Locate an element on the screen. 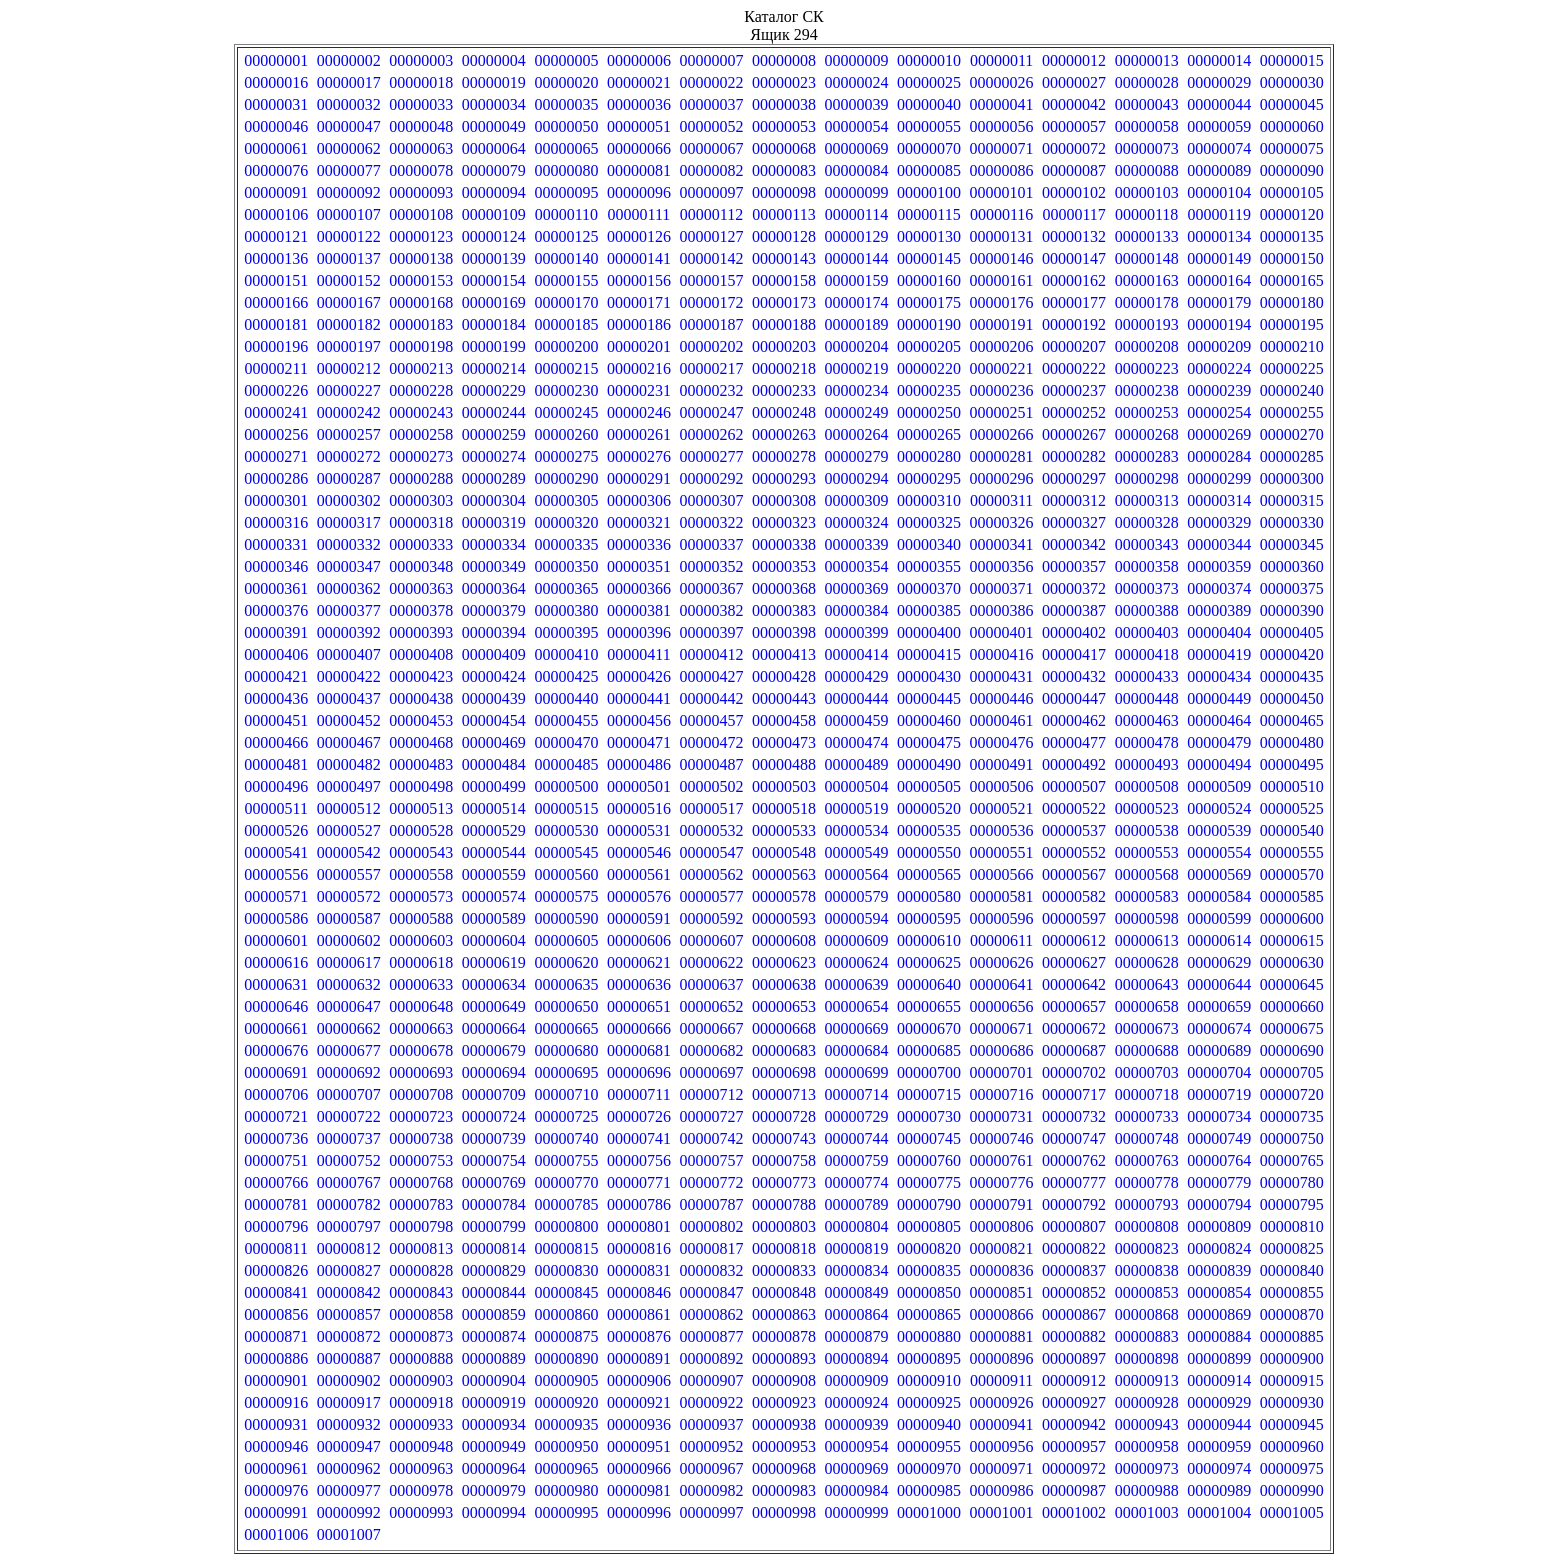 This screenshot has height=1562, width=1568. 00000677 is located at coordinates (349, 1050).